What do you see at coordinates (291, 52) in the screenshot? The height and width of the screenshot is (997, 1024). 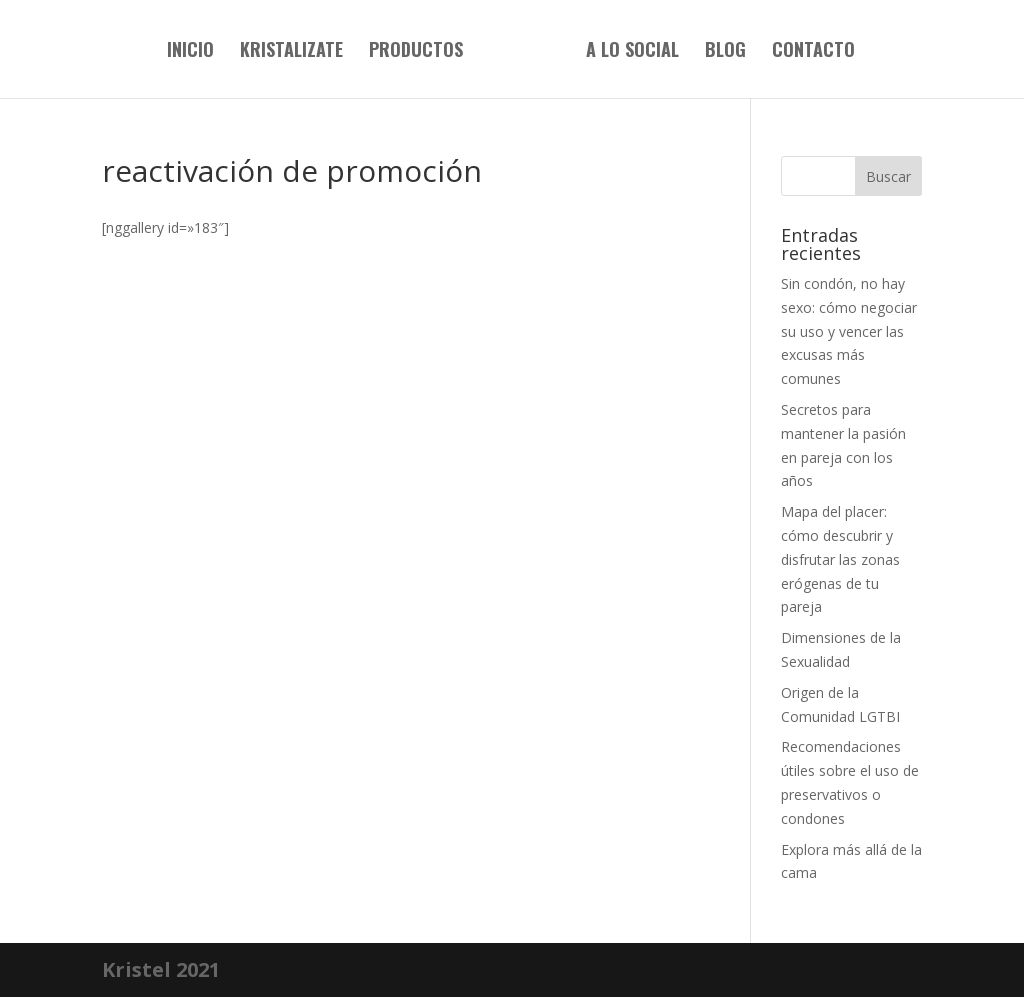 I see `Kristalizate` at bounding box center [291, 52].